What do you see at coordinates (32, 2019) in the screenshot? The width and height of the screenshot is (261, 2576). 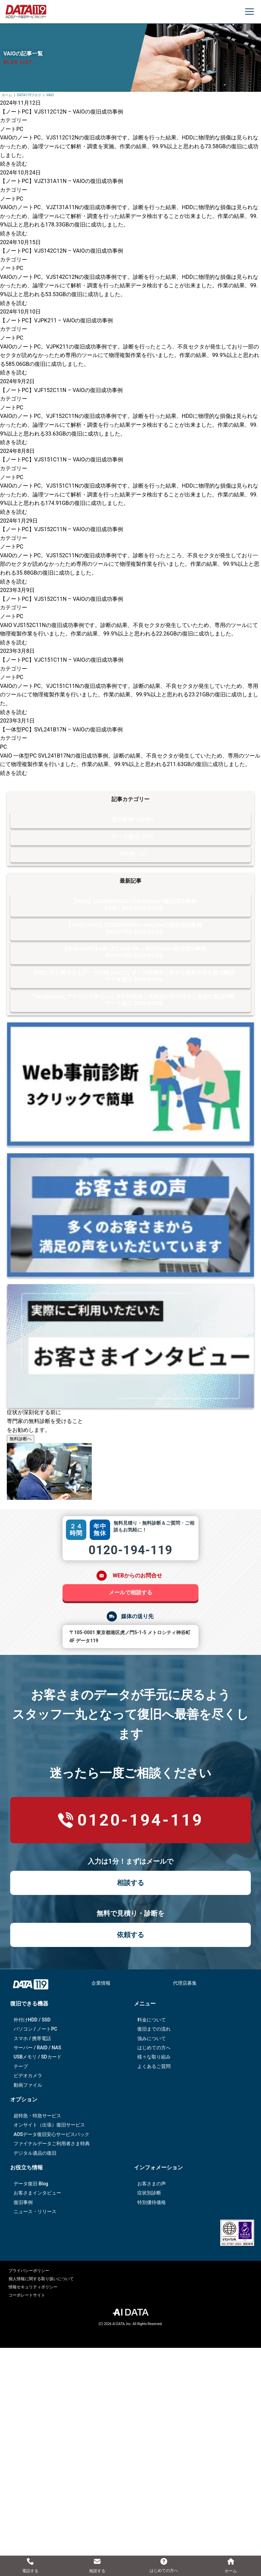 I see `外付けHDD / SSD` at bounding box center [32, 2019].